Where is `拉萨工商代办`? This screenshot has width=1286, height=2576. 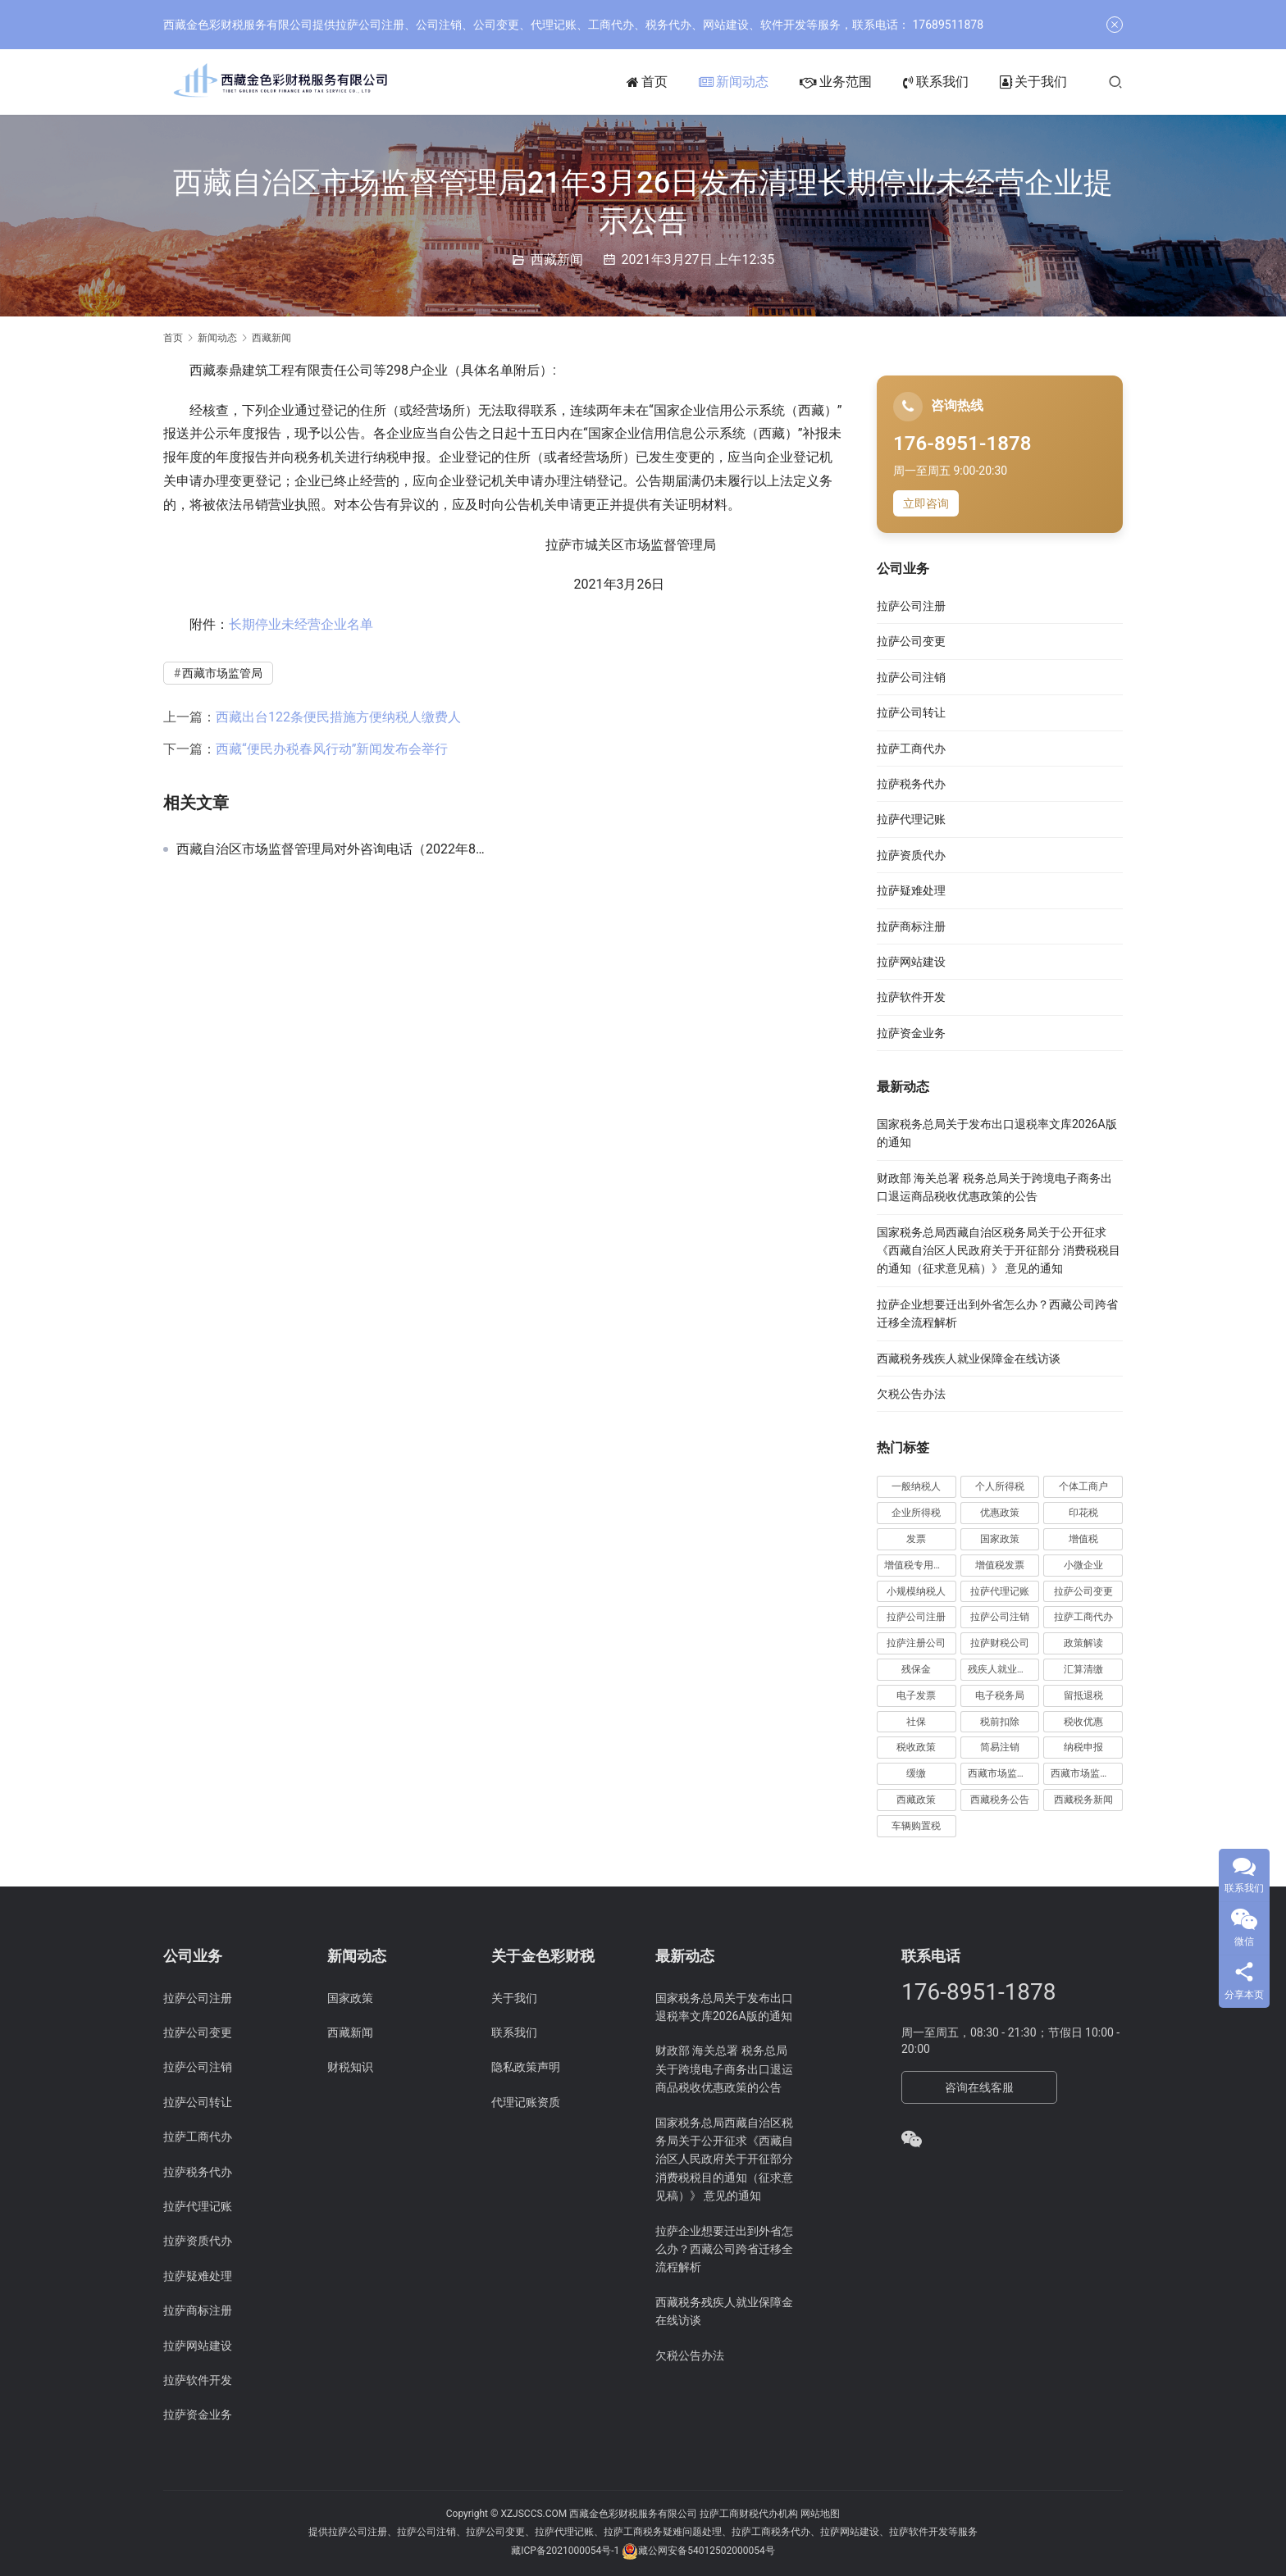 拉萨工商代办 is located at coordinates (911, 748).